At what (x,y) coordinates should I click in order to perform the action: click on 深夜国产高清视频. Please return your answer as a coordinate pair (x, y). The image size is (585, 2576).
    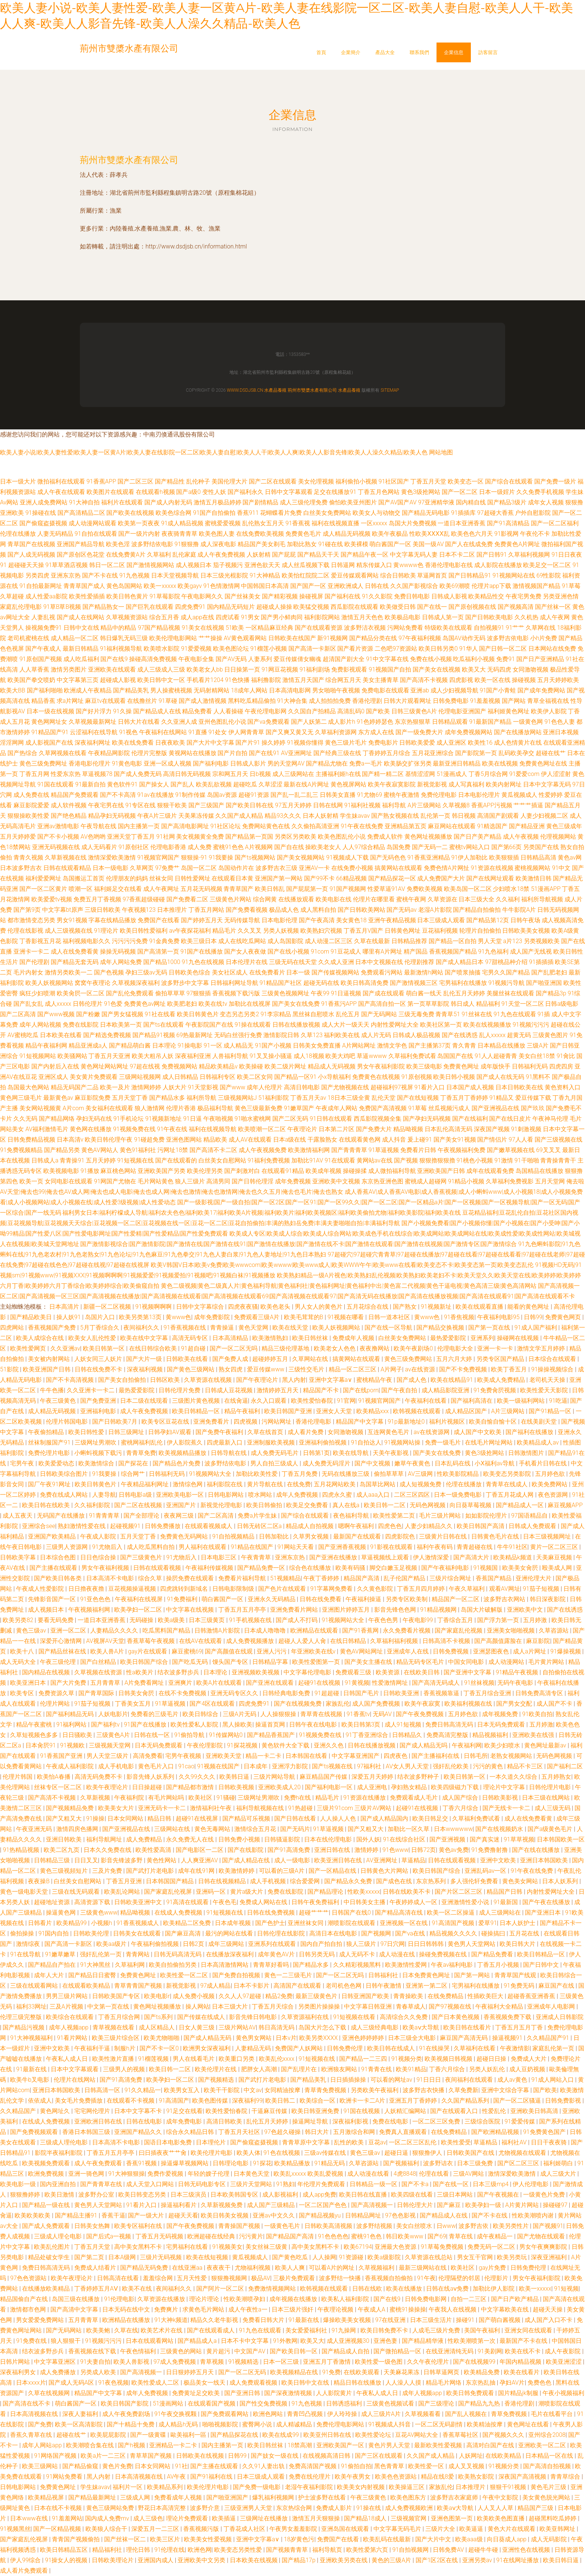
    Looking at the image, I should click on (523, 2476).